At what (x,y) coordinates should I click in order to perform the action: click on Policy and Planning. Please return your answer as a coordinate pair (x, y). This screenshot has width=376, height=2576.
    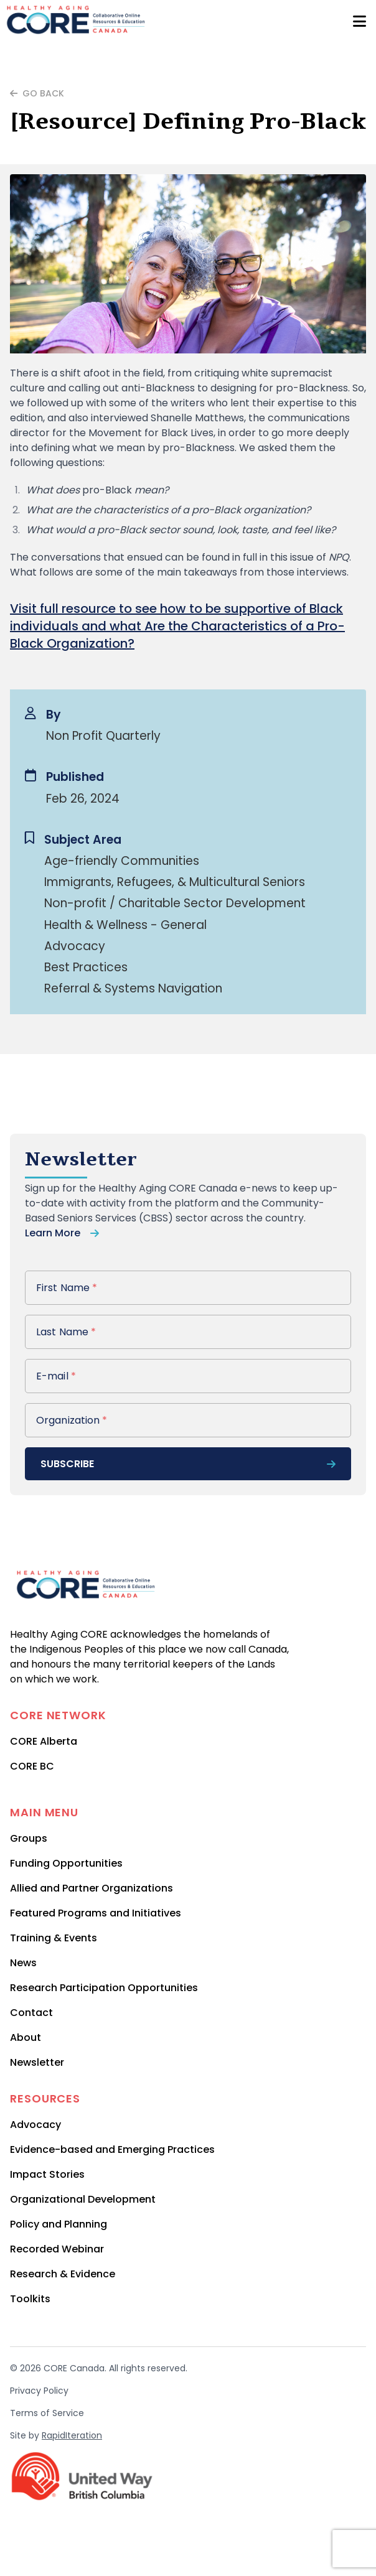
    Looking at the image, I should click on (58, 2224).